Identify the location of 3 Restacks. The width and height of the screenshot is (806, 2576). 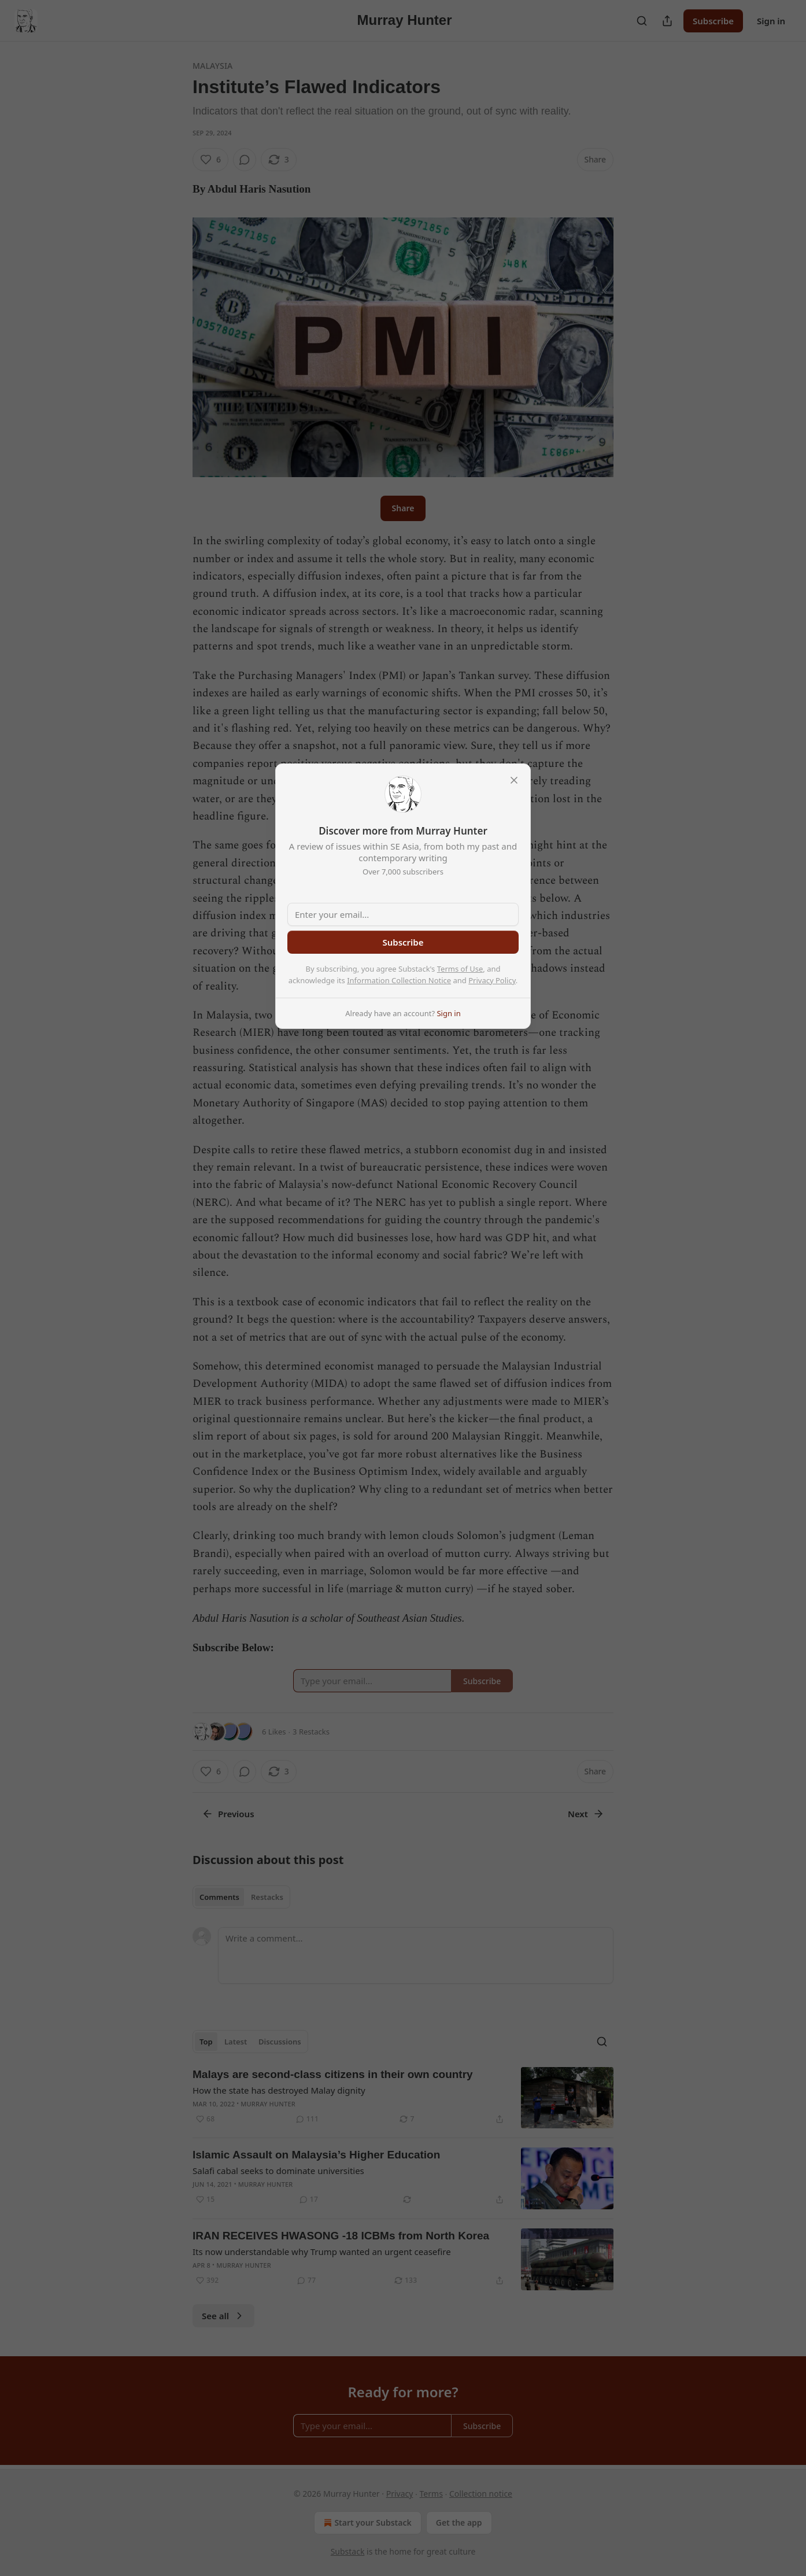
(311, 1731).